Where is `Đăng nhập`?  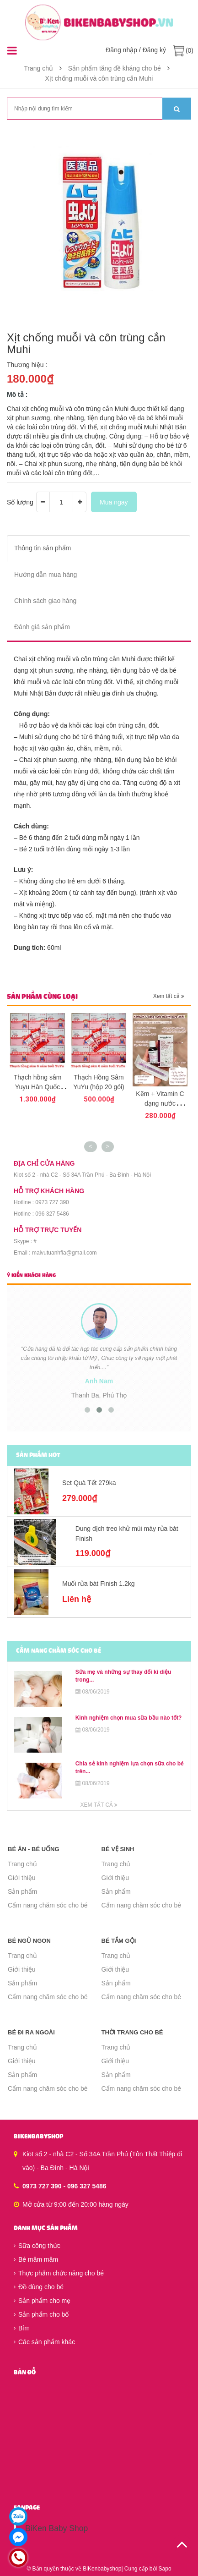 Đăng nhập is located at coordinates (121, 50).